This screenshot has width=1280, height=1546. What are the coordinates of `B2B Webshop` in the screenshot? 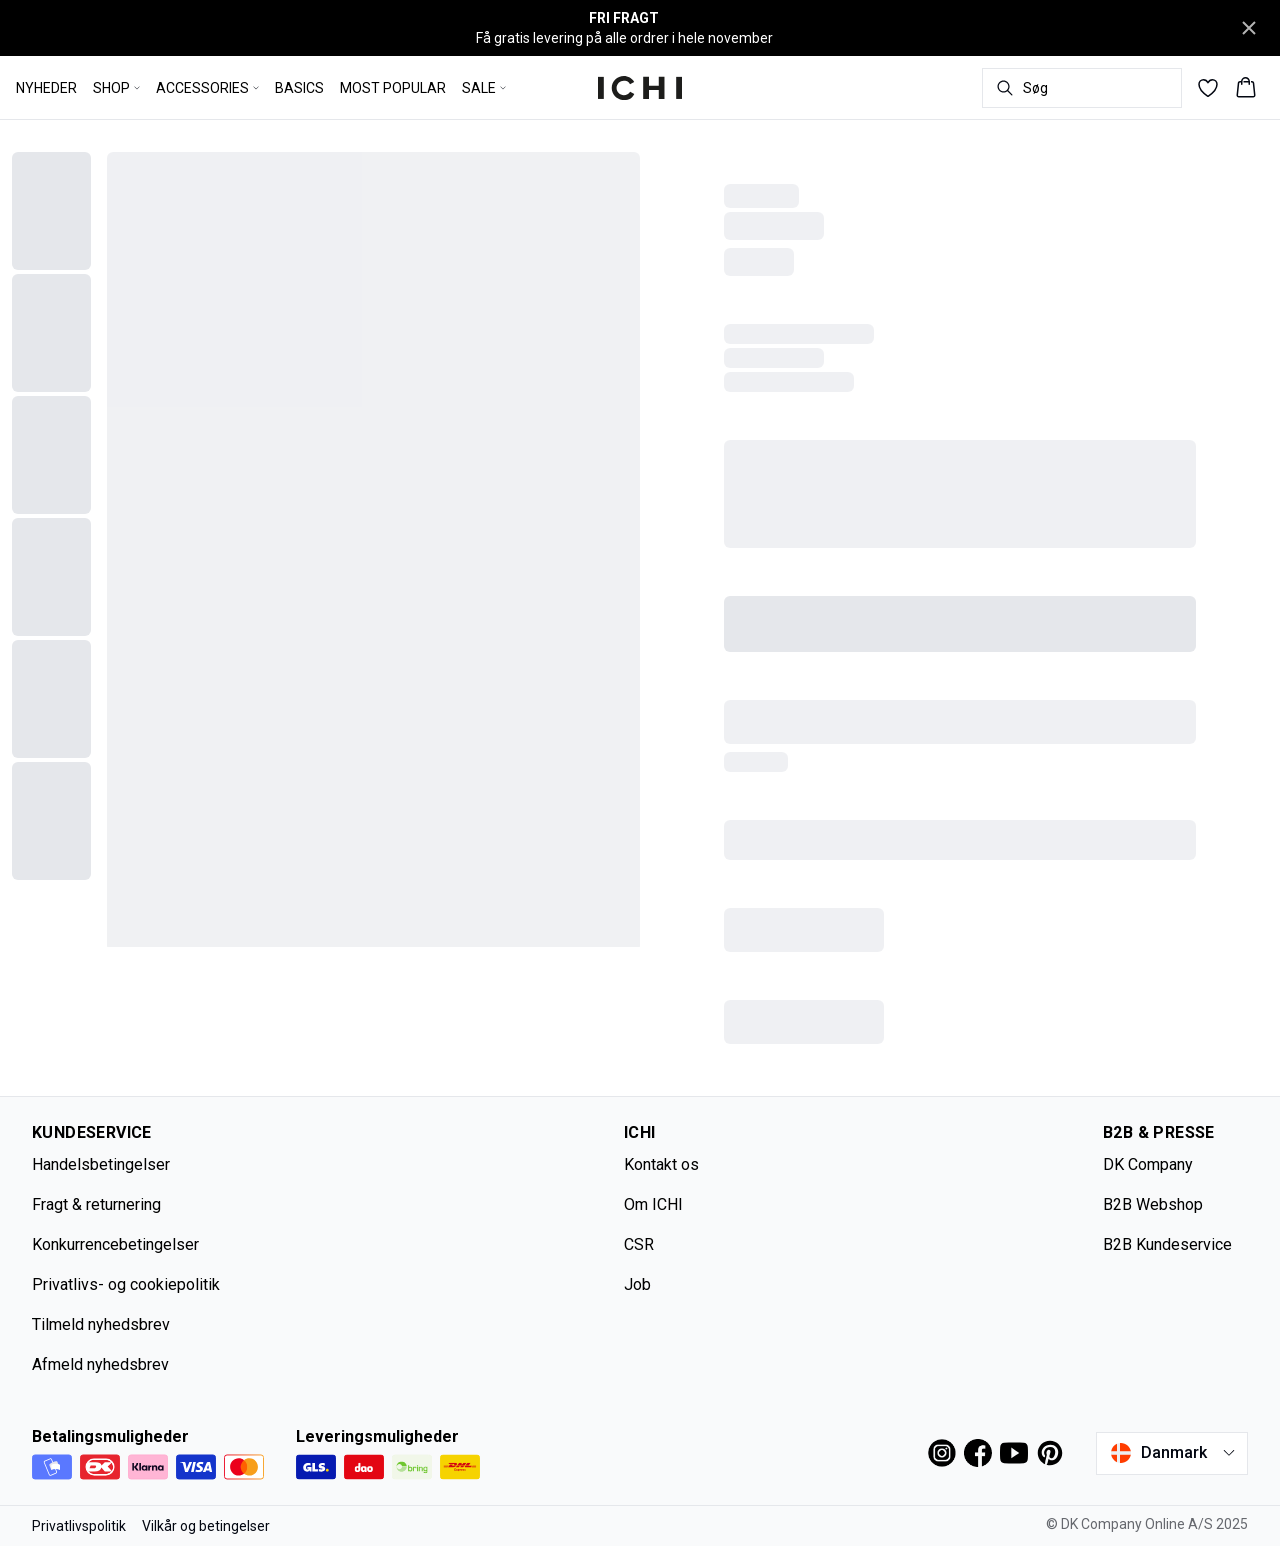 It's located at (1153, 1204).